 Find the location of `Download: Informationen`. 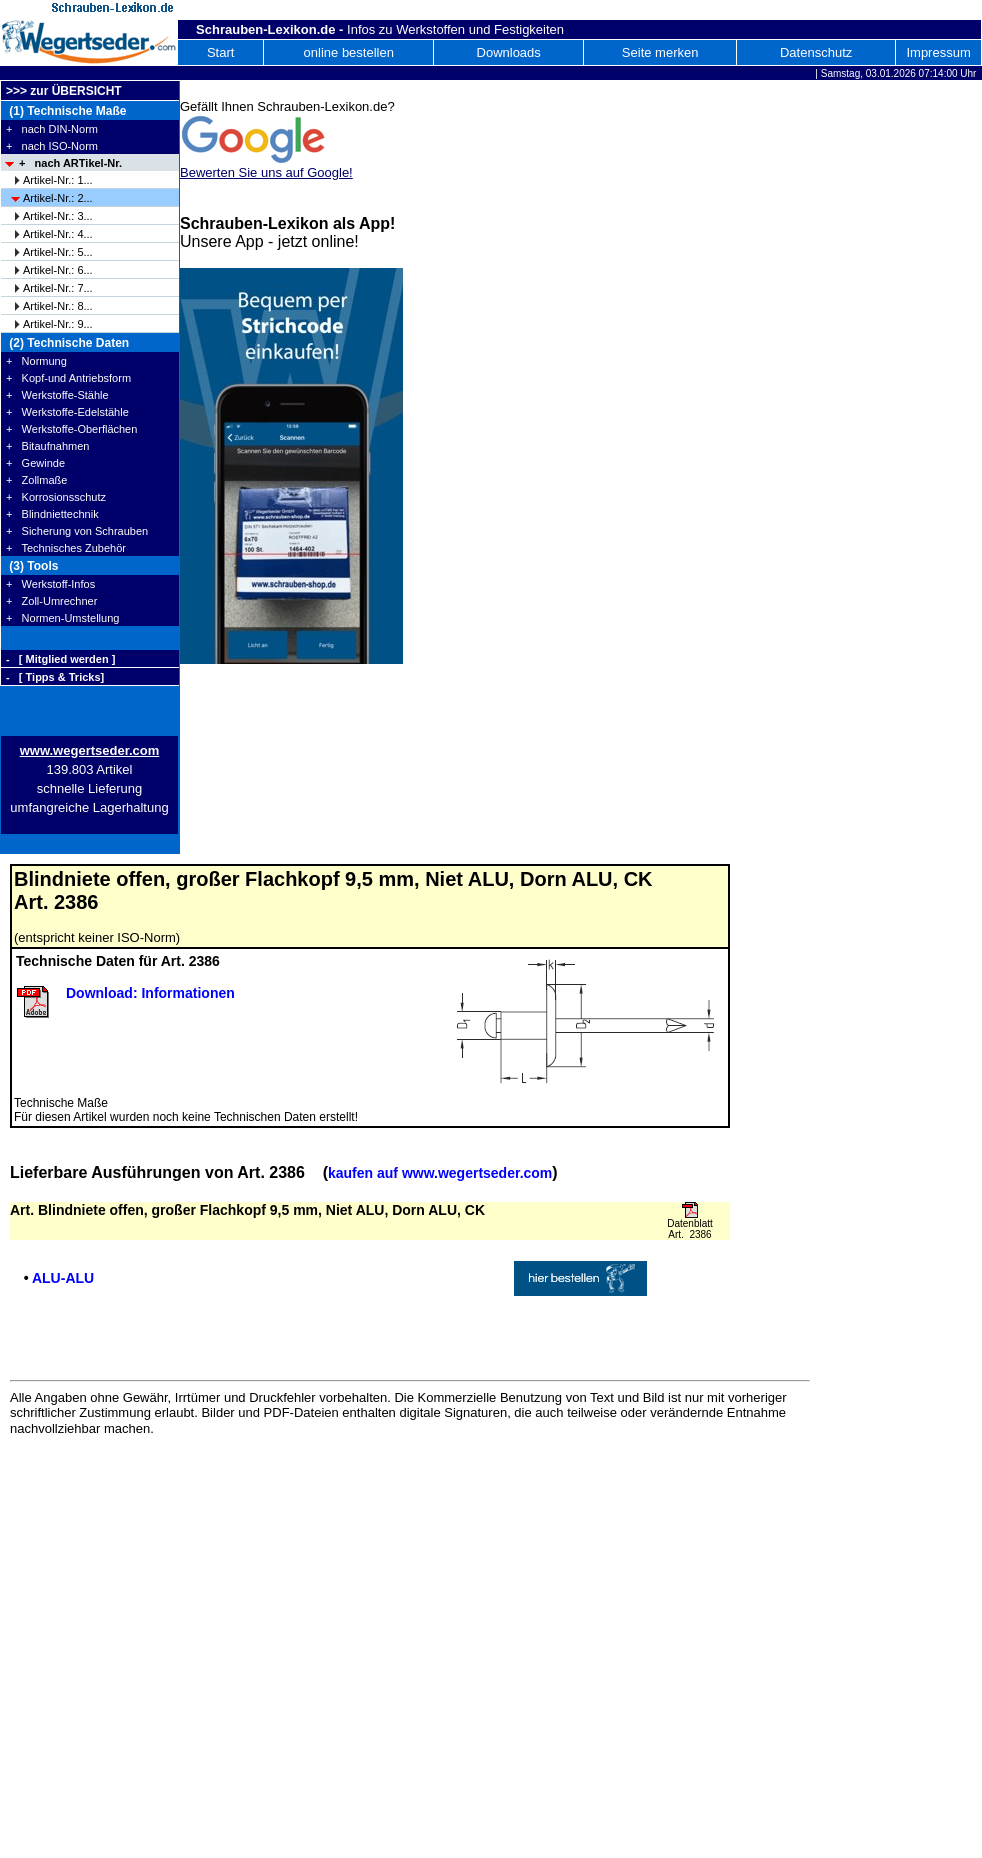

Download: Informationen is located at coordinates (150, 993).